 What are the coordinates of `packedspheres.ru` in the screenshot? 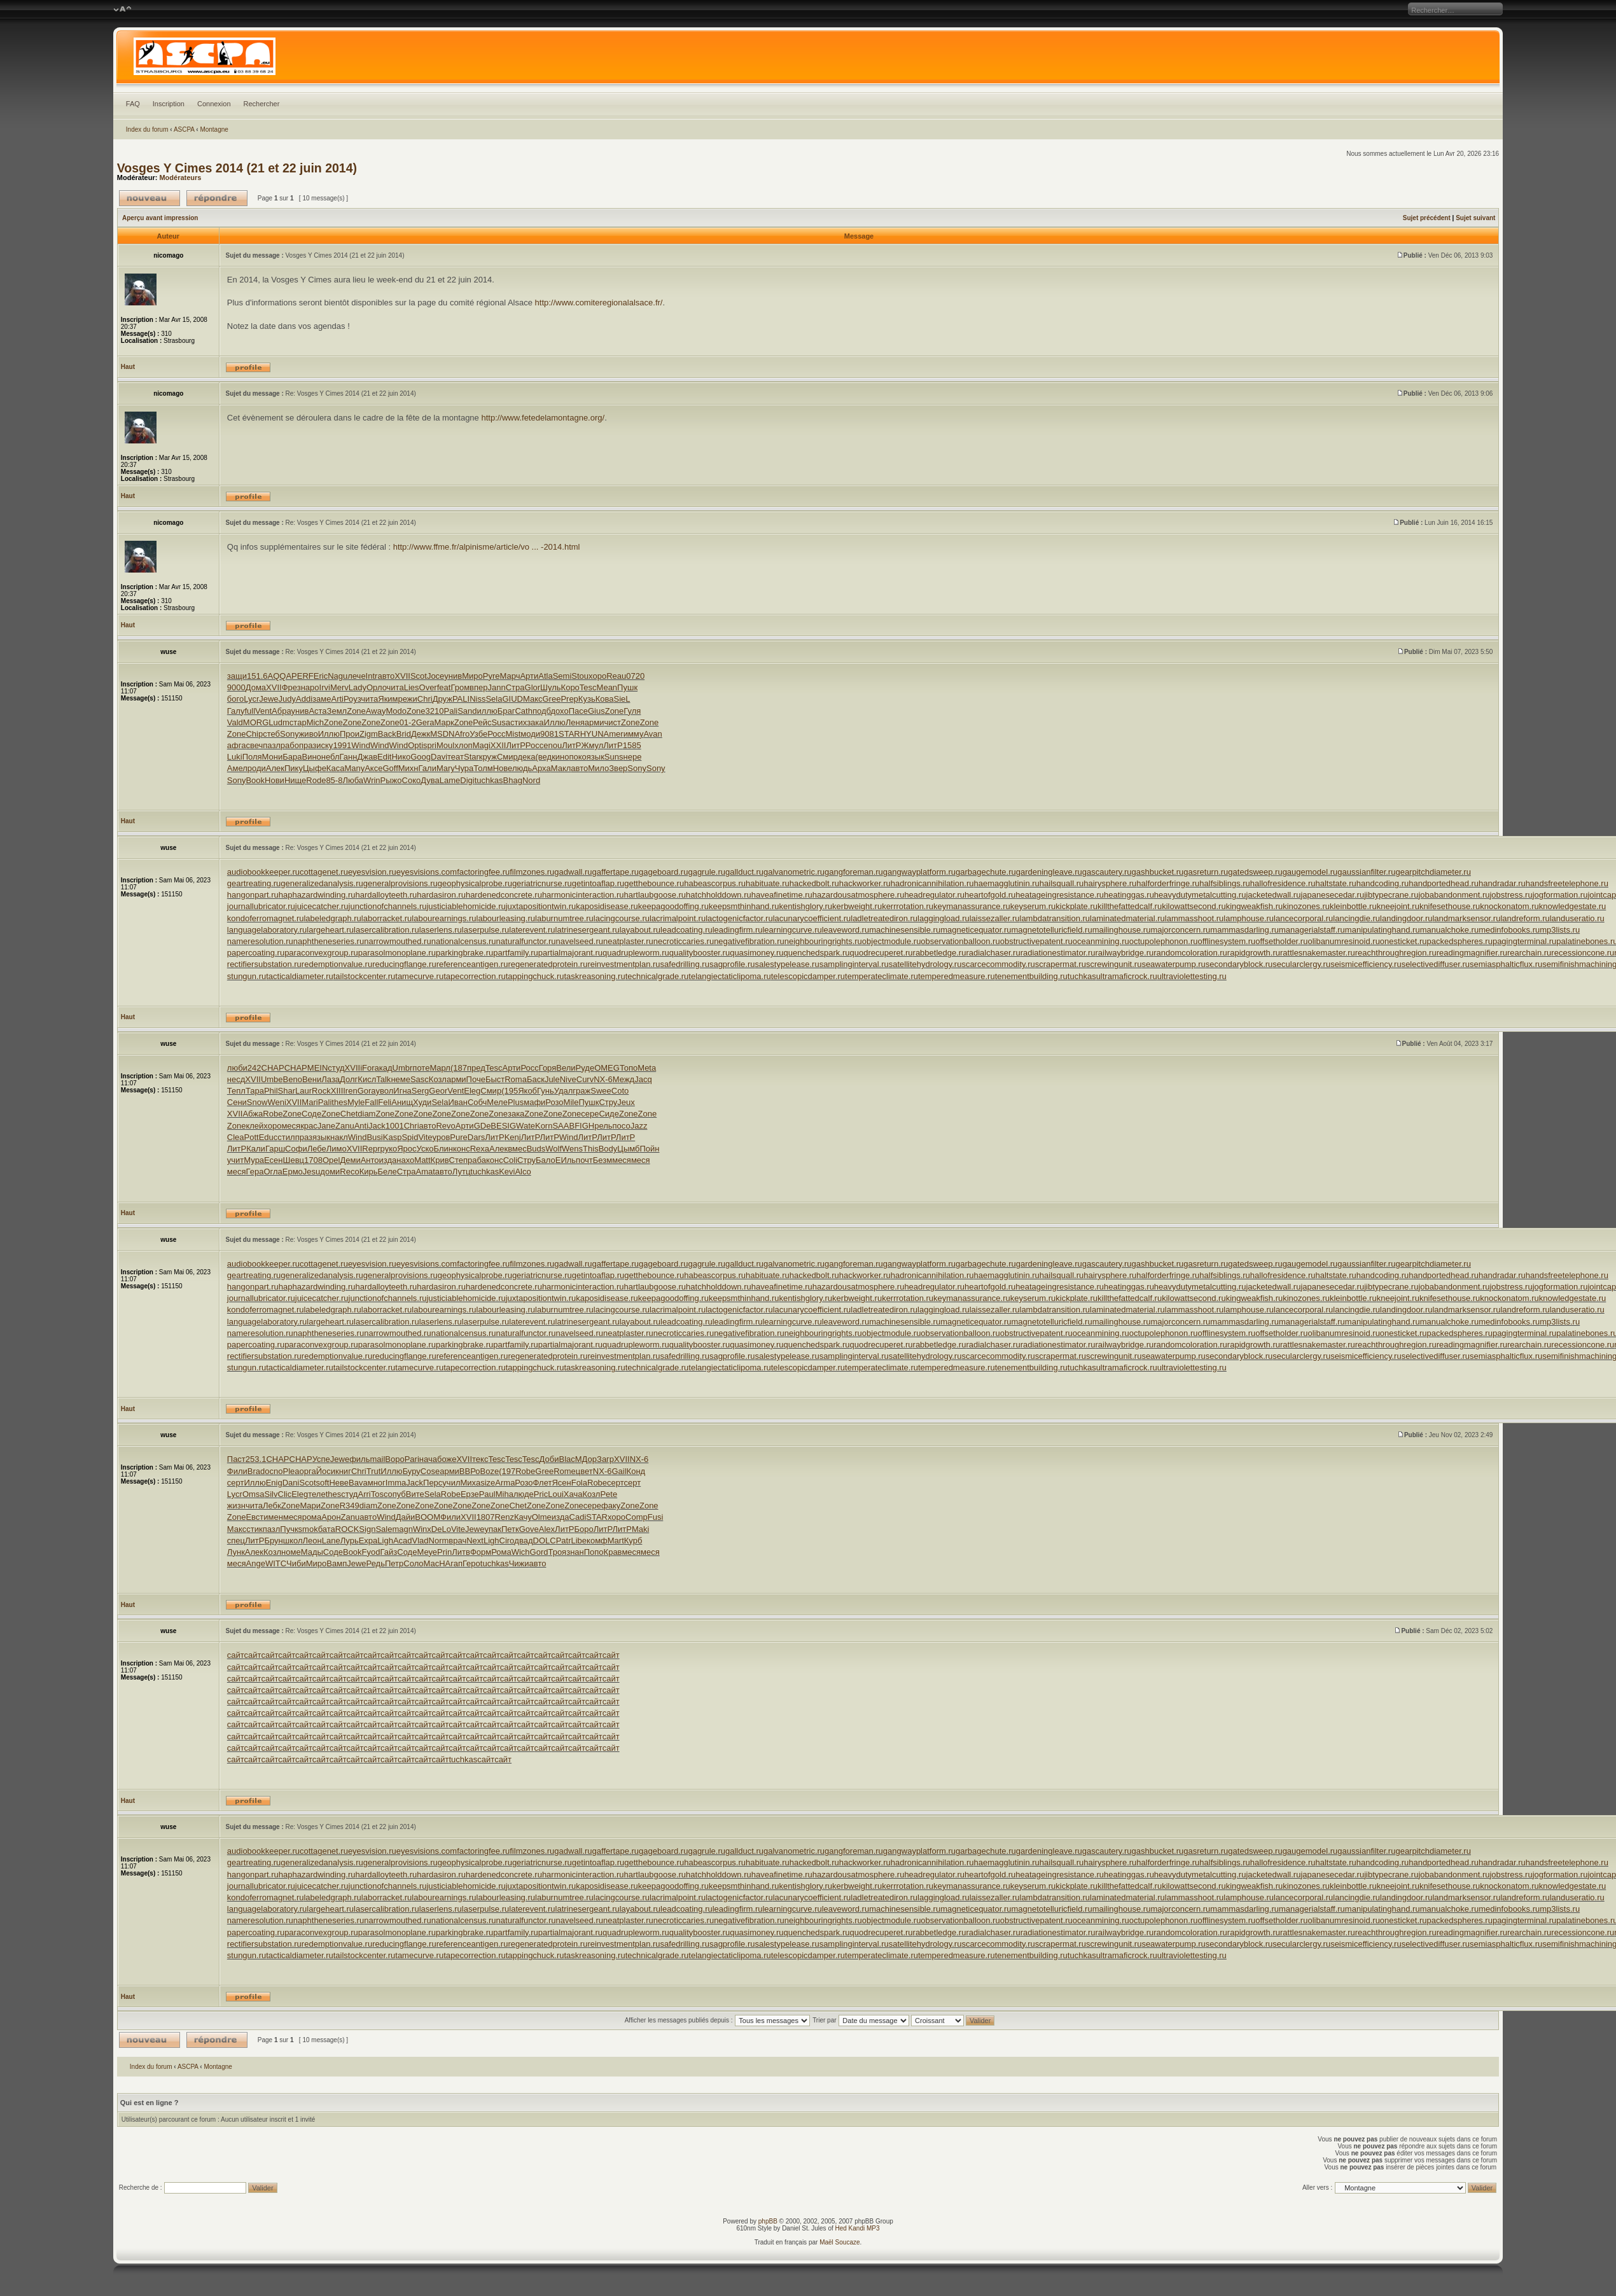 It's located at (1460, 941).